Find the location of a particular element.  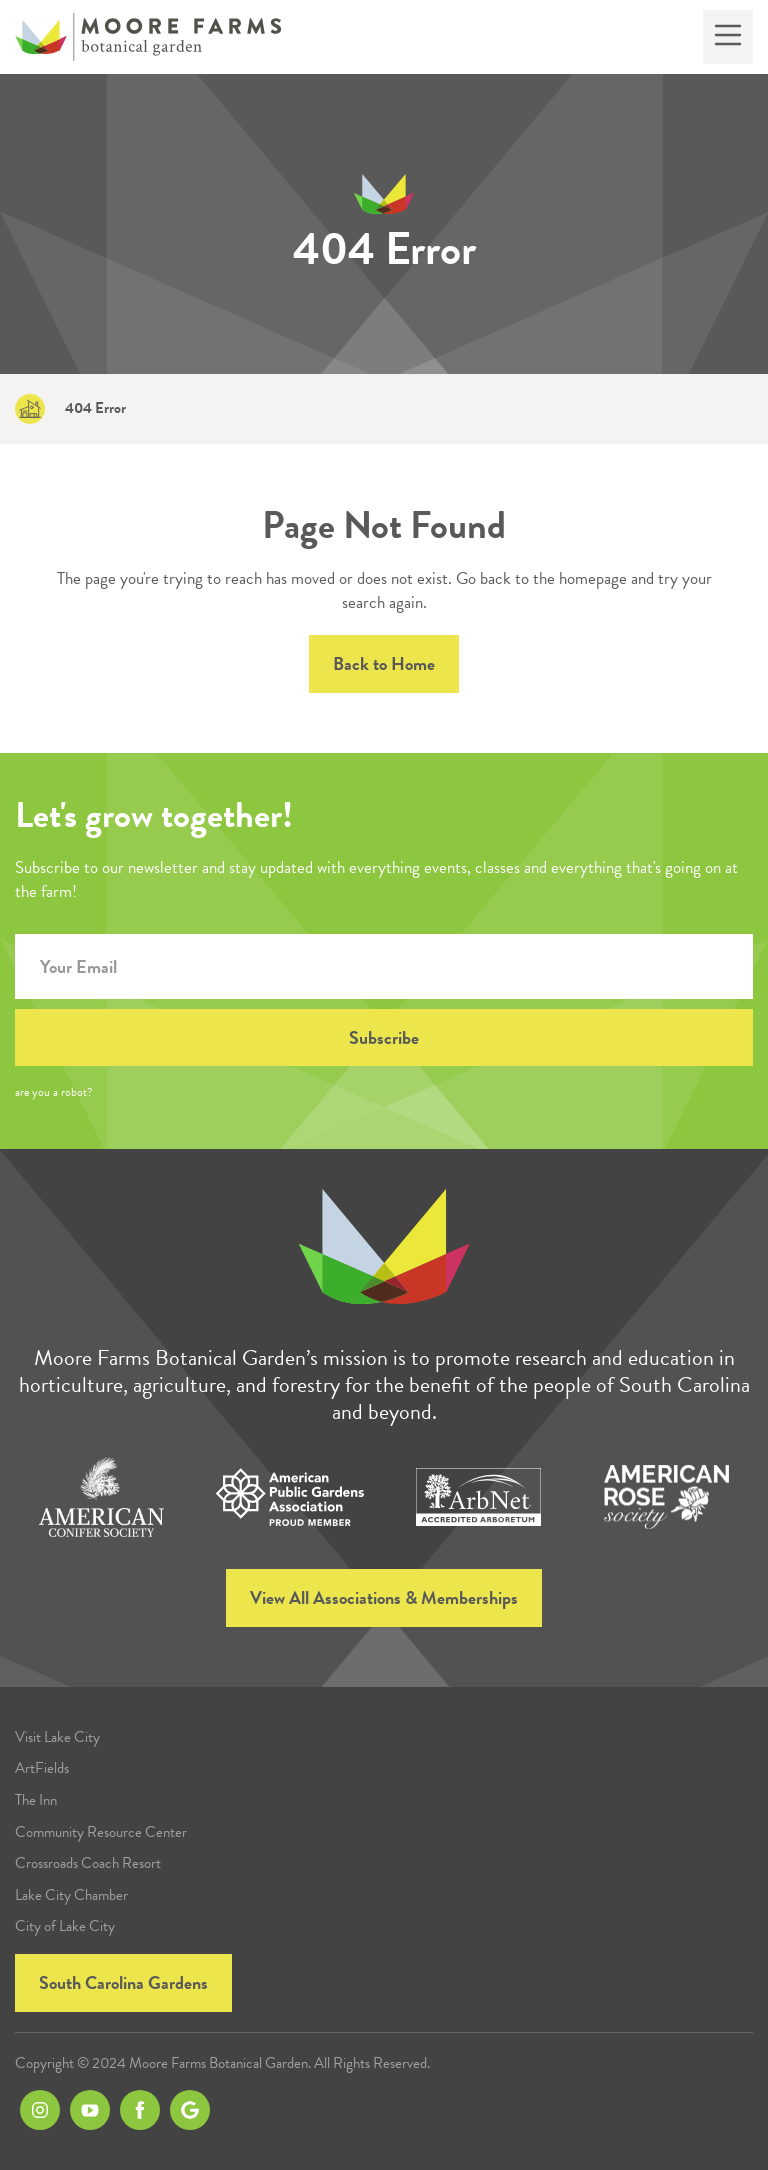

404 Error is located at coordinates (95, 408).